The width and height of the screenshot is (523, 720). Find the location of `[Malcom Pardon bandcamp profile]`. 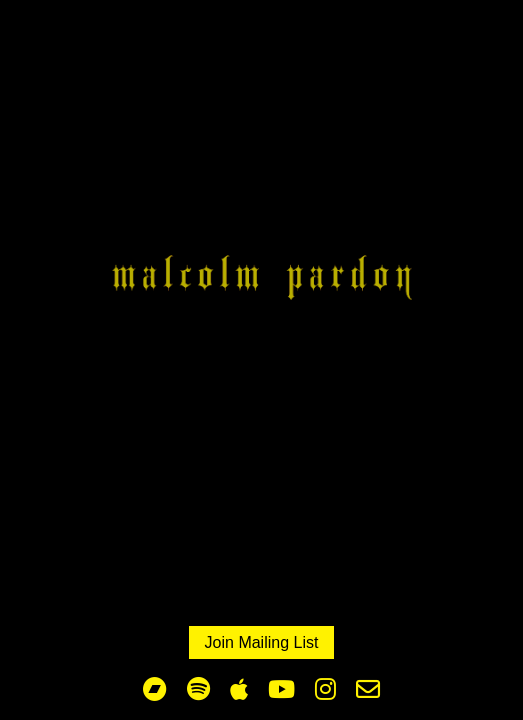

[Malcom Pardon bandcamp profile] is located at coordinates (155, 690).